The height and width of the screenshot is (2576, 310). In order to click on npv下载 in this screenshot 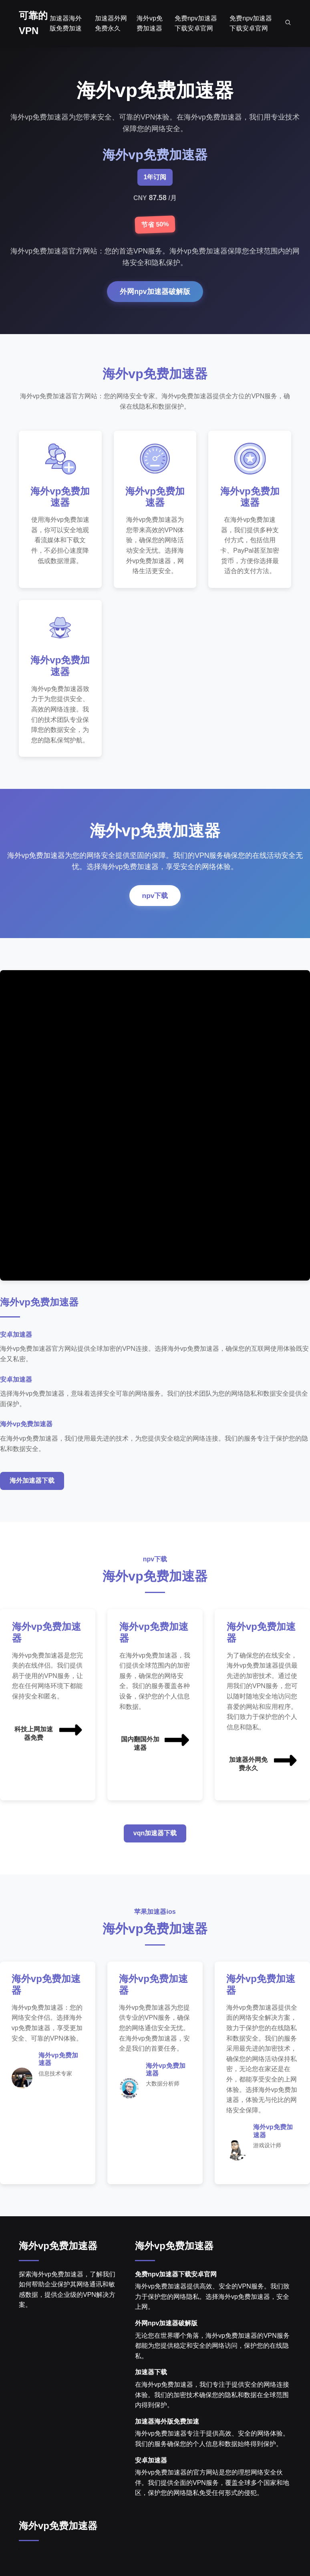, I will do `click(154, 898)`.